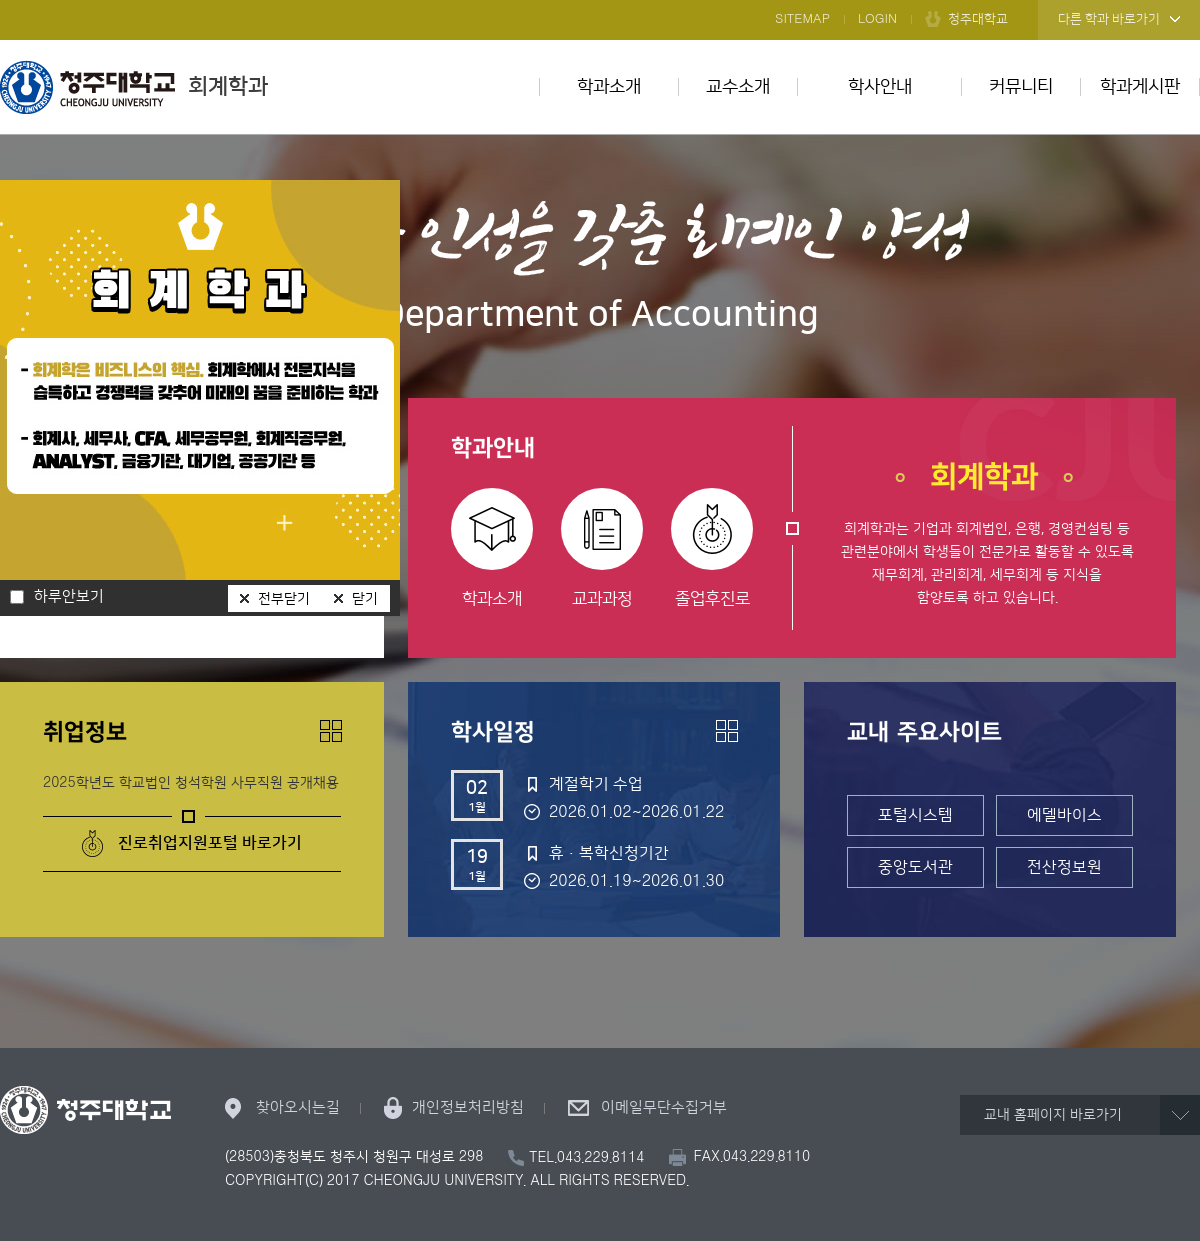  What do you see at coordinates (877, 19) in the screenshot?
I see `LOGIN` at bounding box center [877, 19].